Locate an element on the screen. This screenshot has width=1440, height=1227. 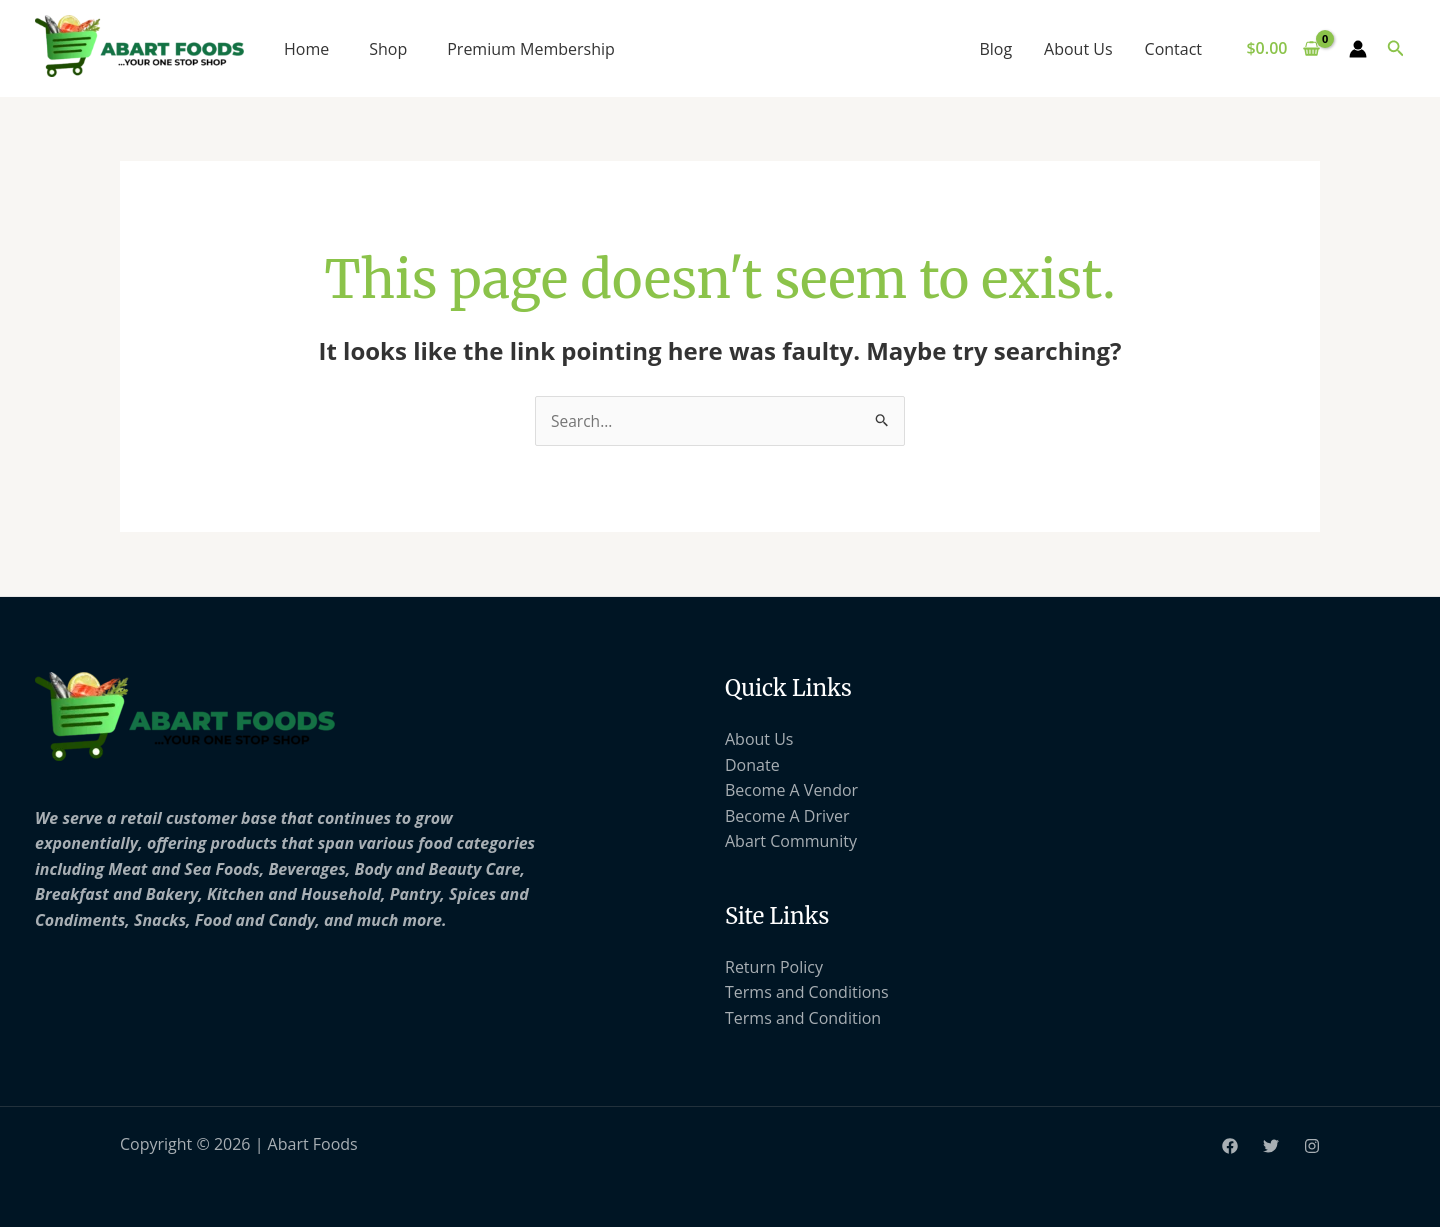
Abart Community is located at coordinates (791, 842).